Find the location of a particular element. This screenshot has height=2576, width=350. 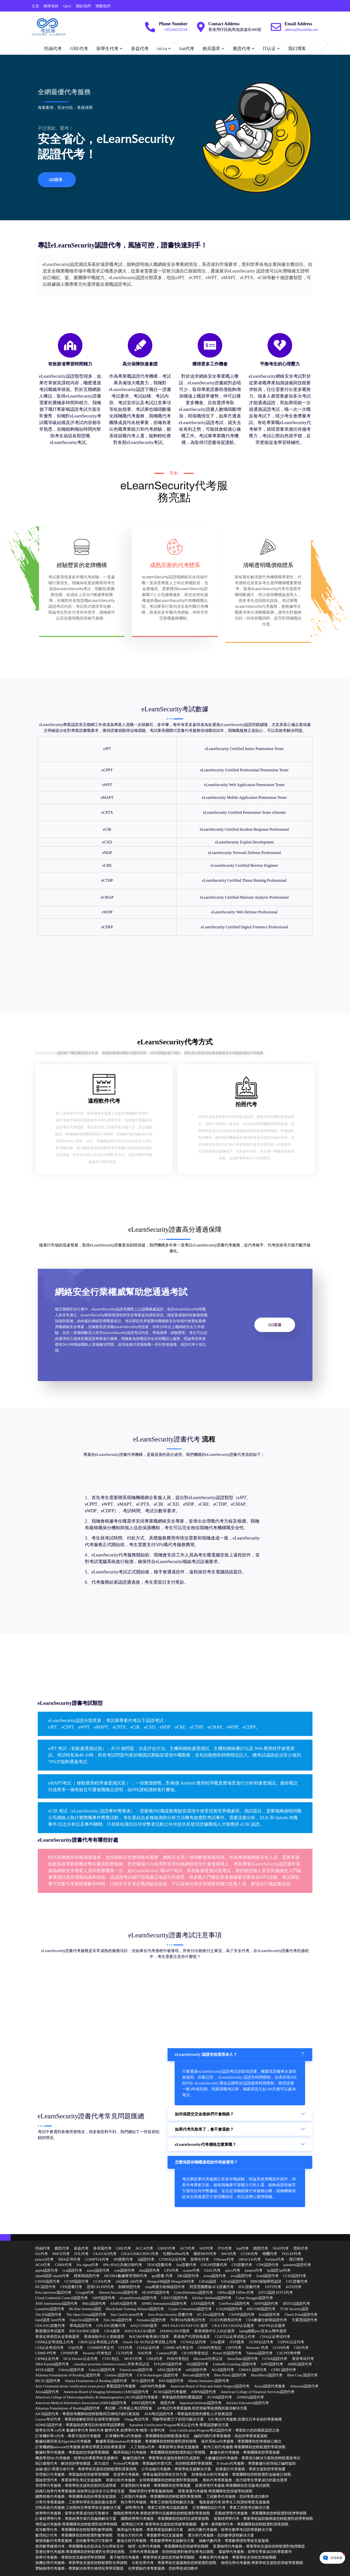

高等數學代考：專業團隊助您輕鬆應對數學挑戰 is located at coordinates (74, 2530).